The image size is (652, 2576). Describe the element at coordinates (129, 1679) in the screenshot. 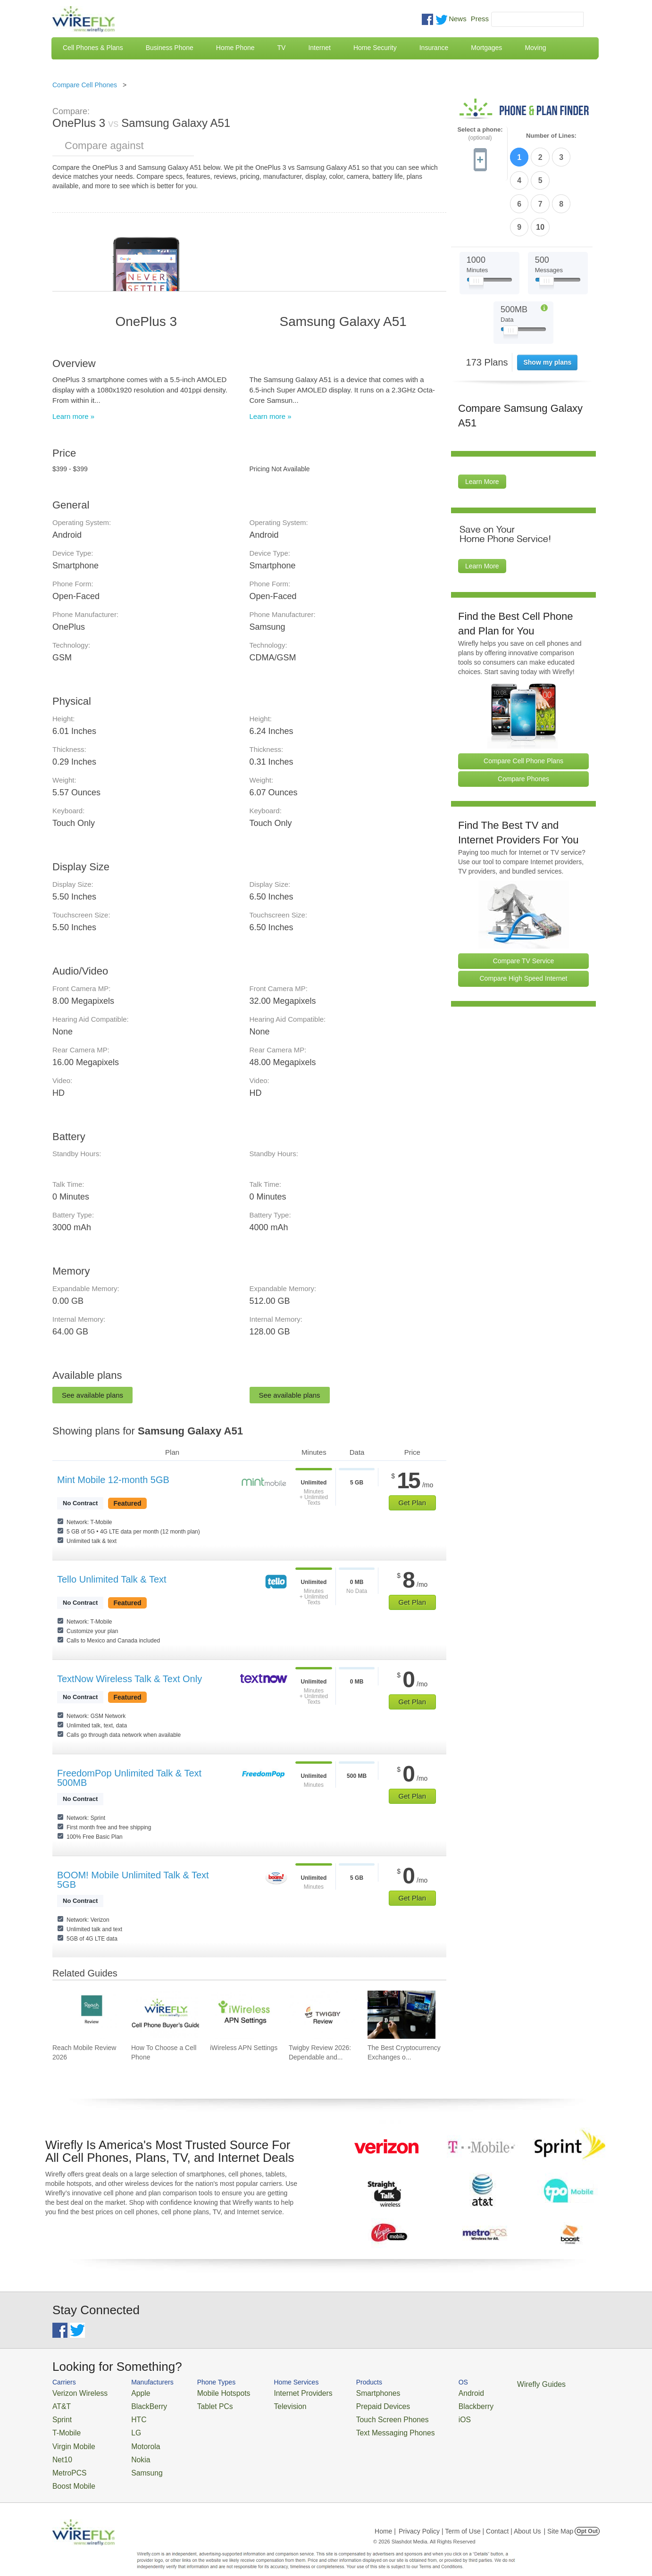

I see `TextNow Wireless Talk & Text Only` at that location.